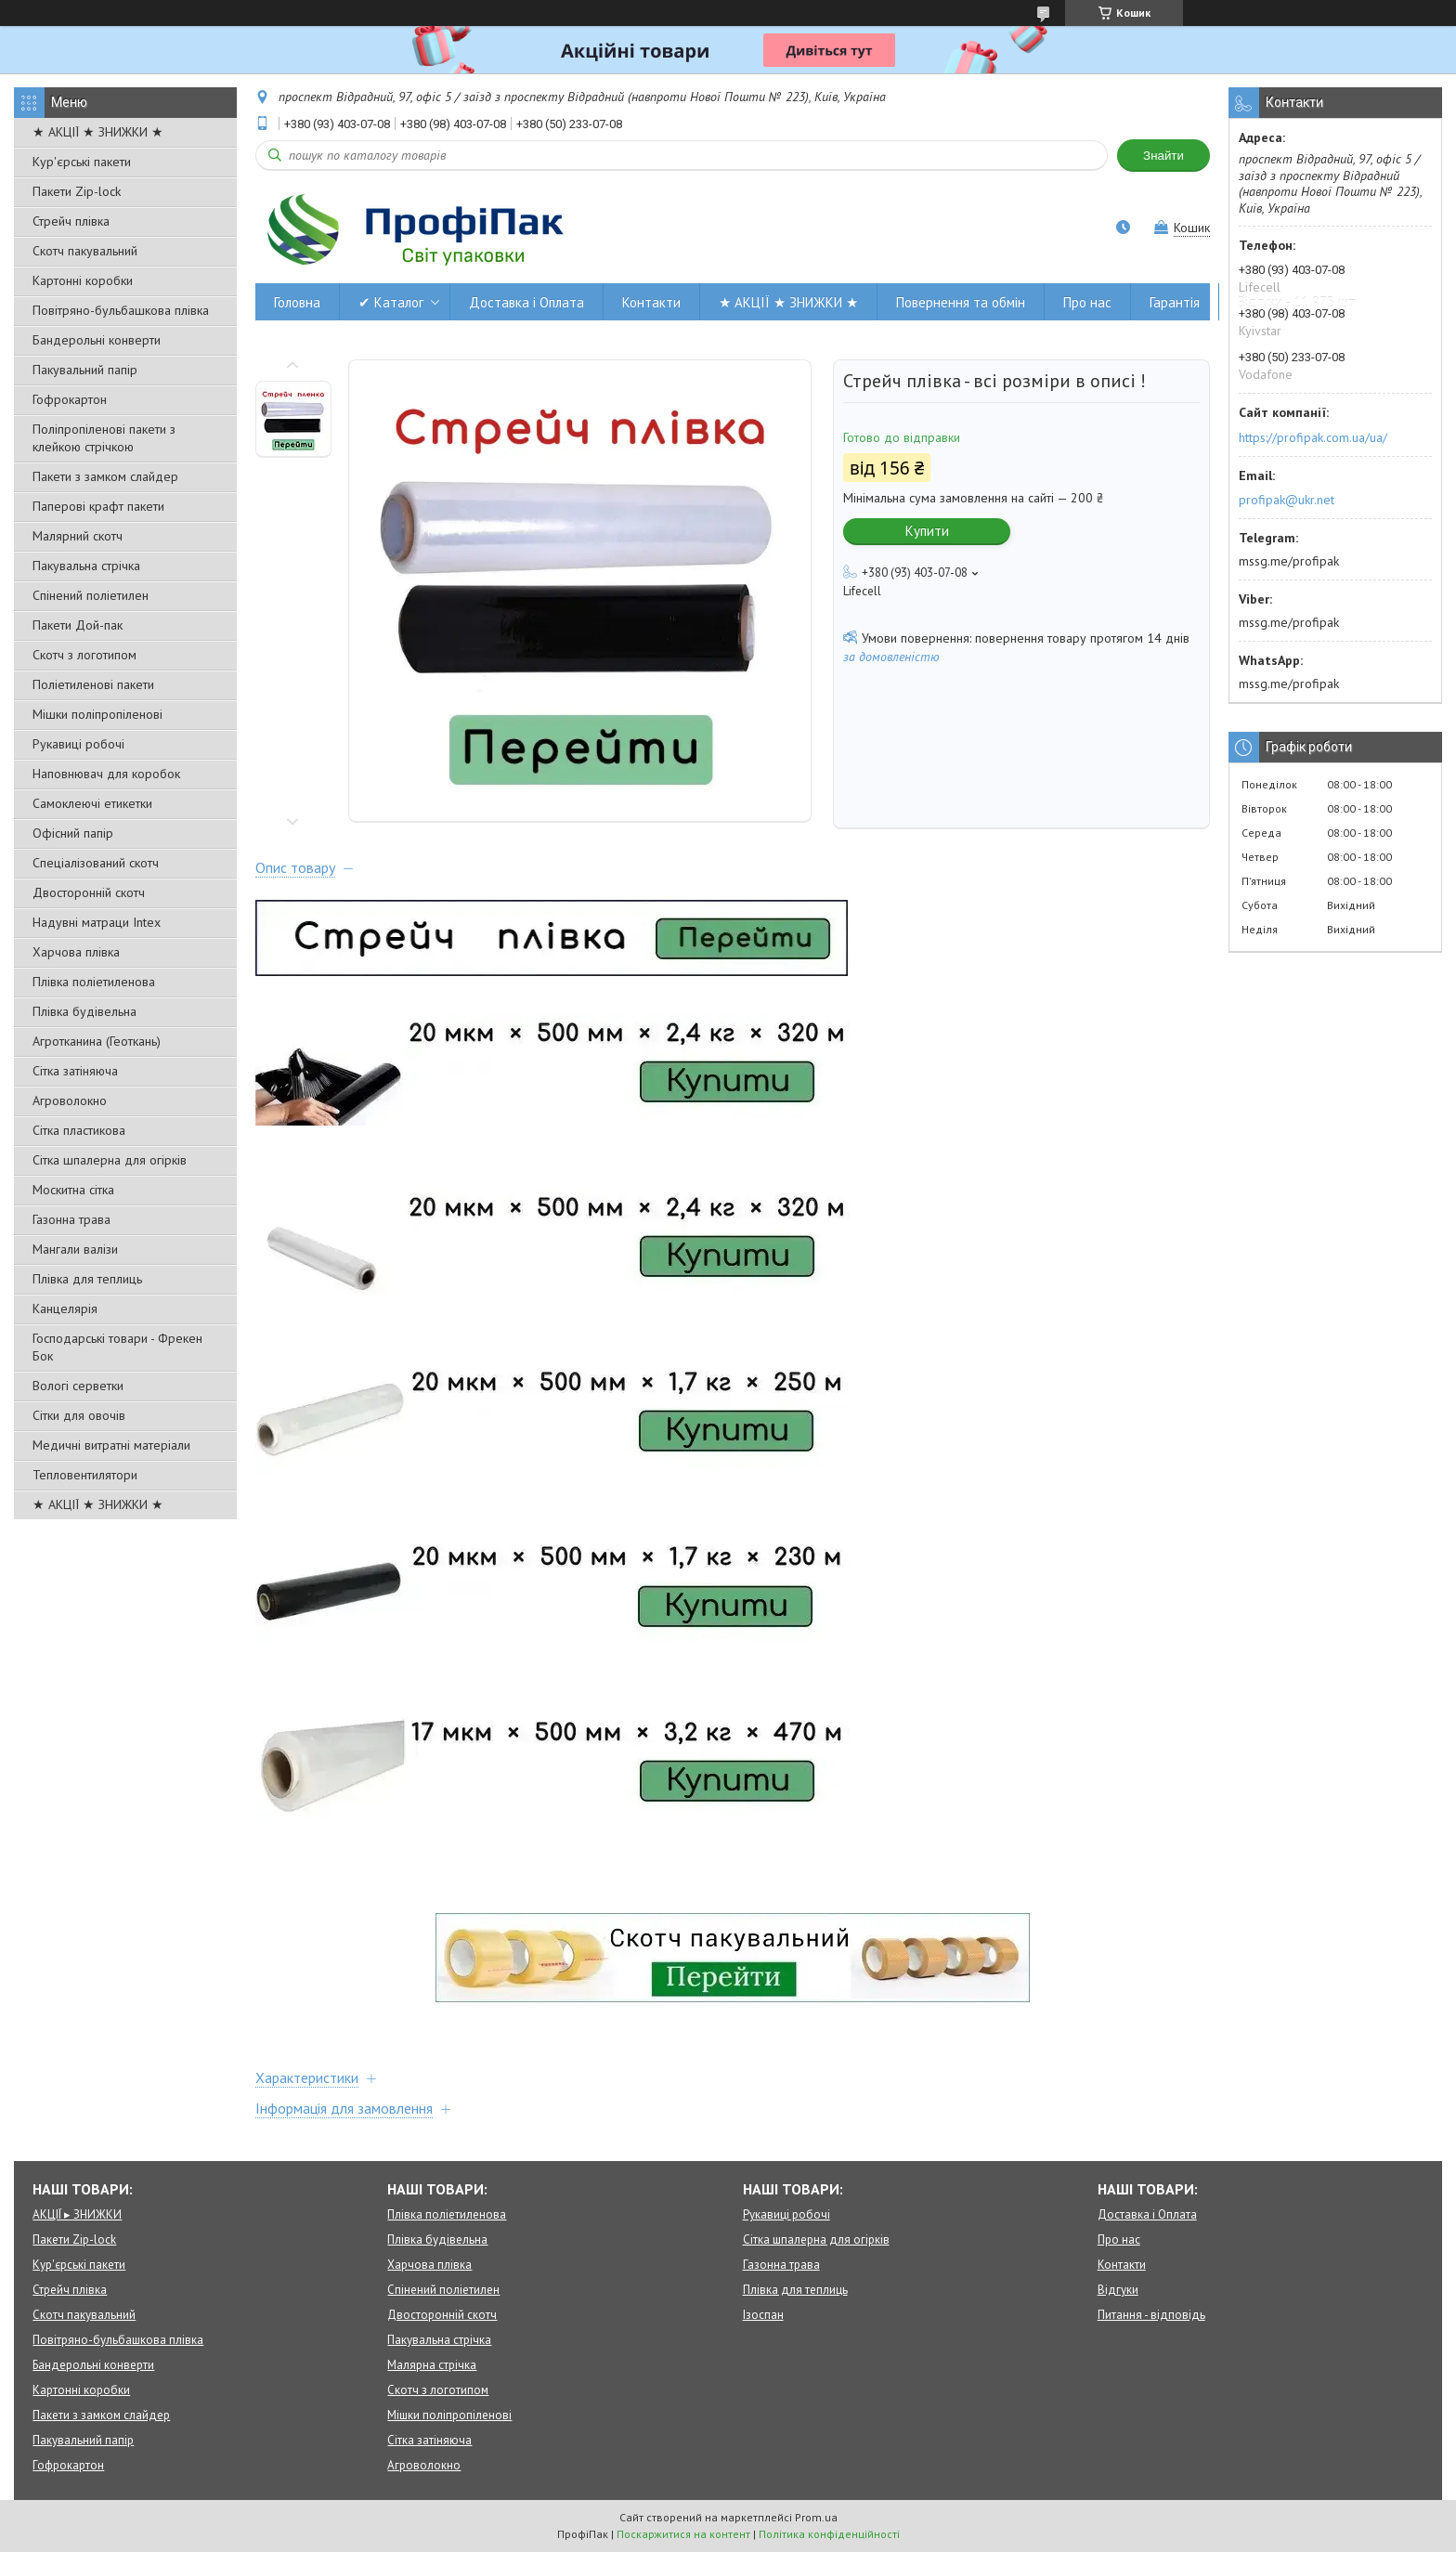 The height and width of the screenshot is (2552, 1456). I want to click on Про нас, so click(1087, 302).